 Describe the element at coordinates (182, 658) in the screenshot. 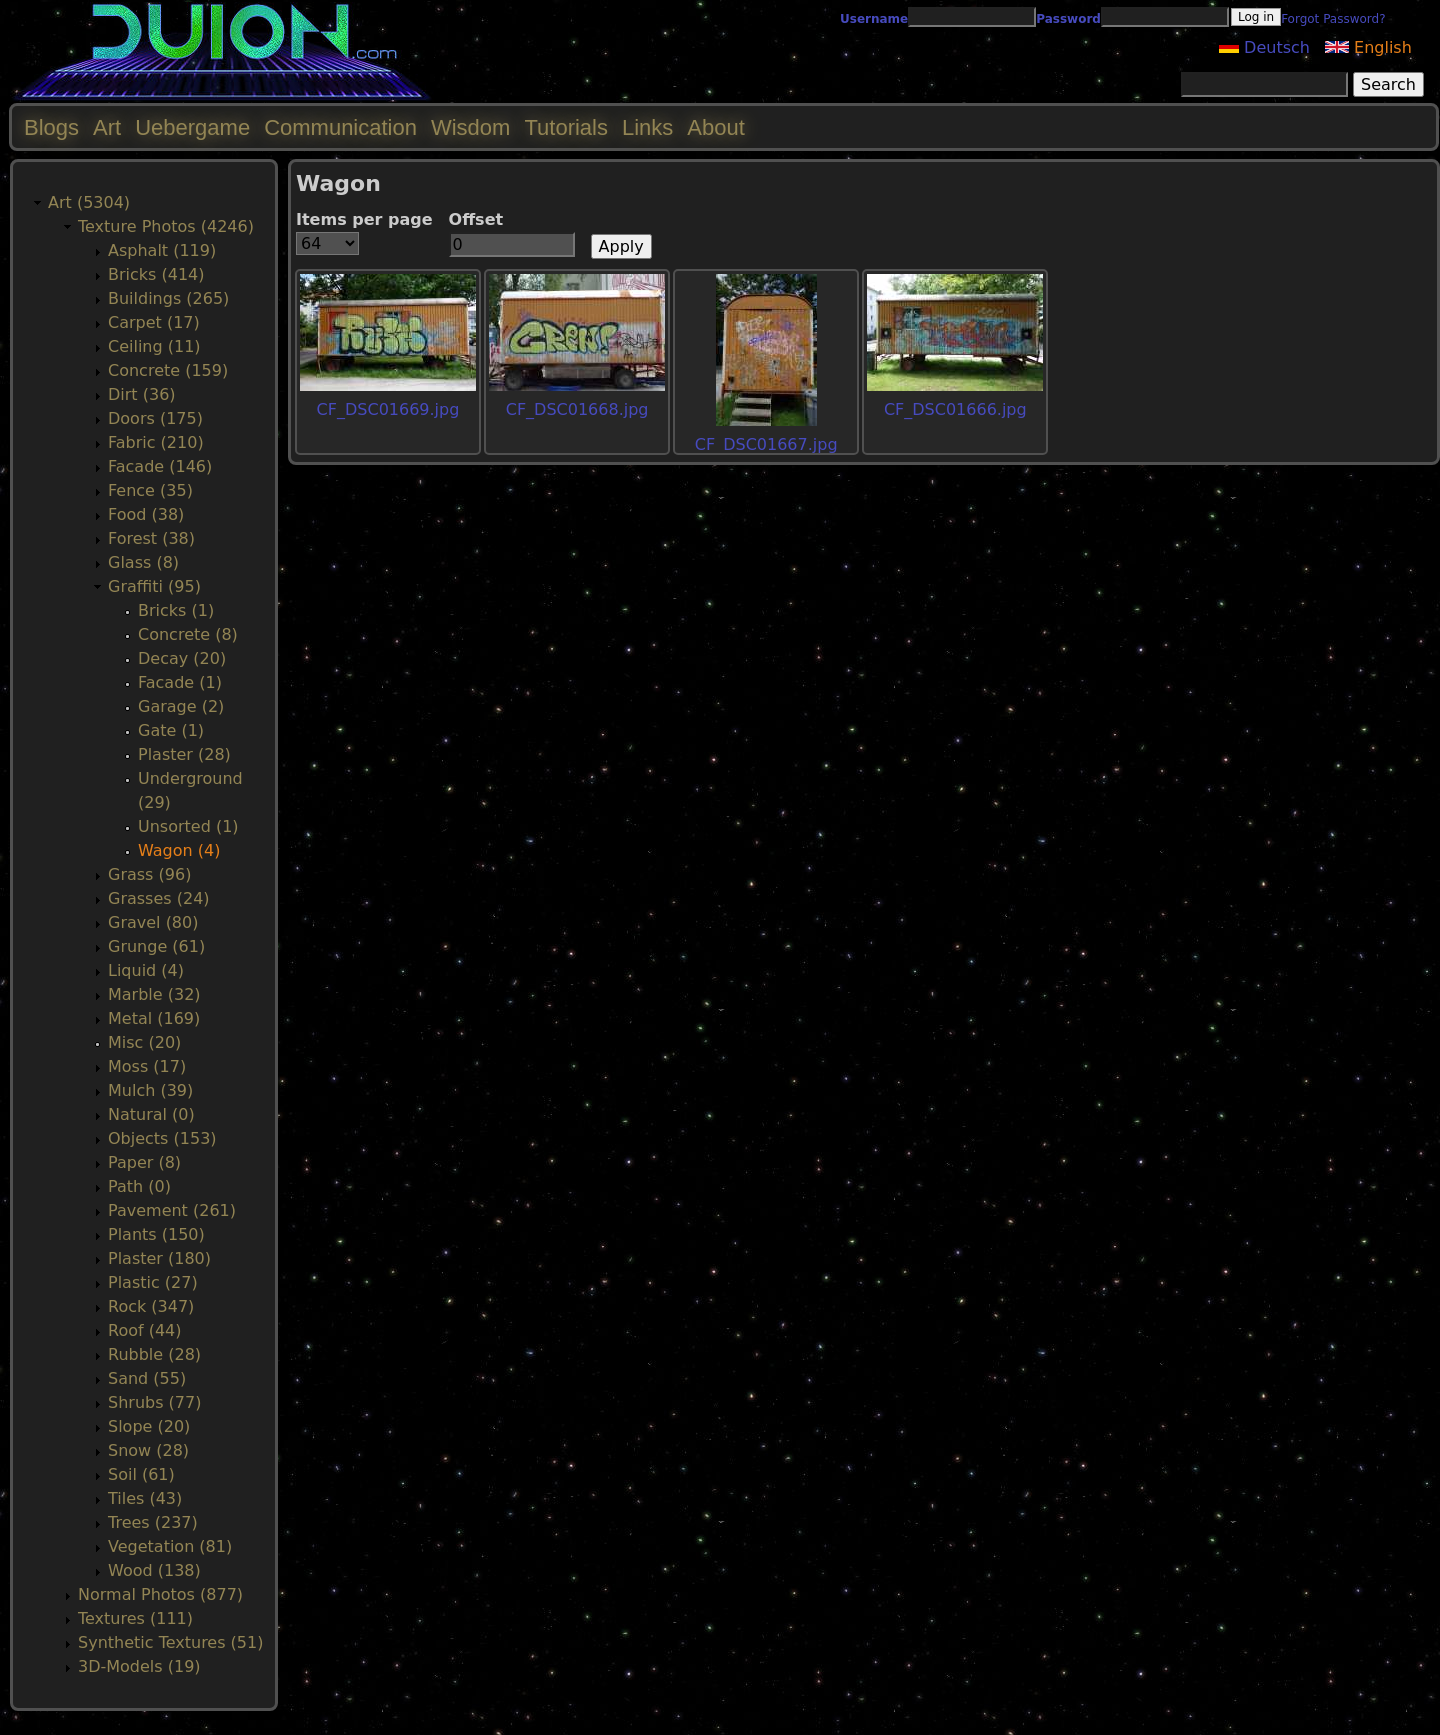

I see `Decay (20)` at that location.